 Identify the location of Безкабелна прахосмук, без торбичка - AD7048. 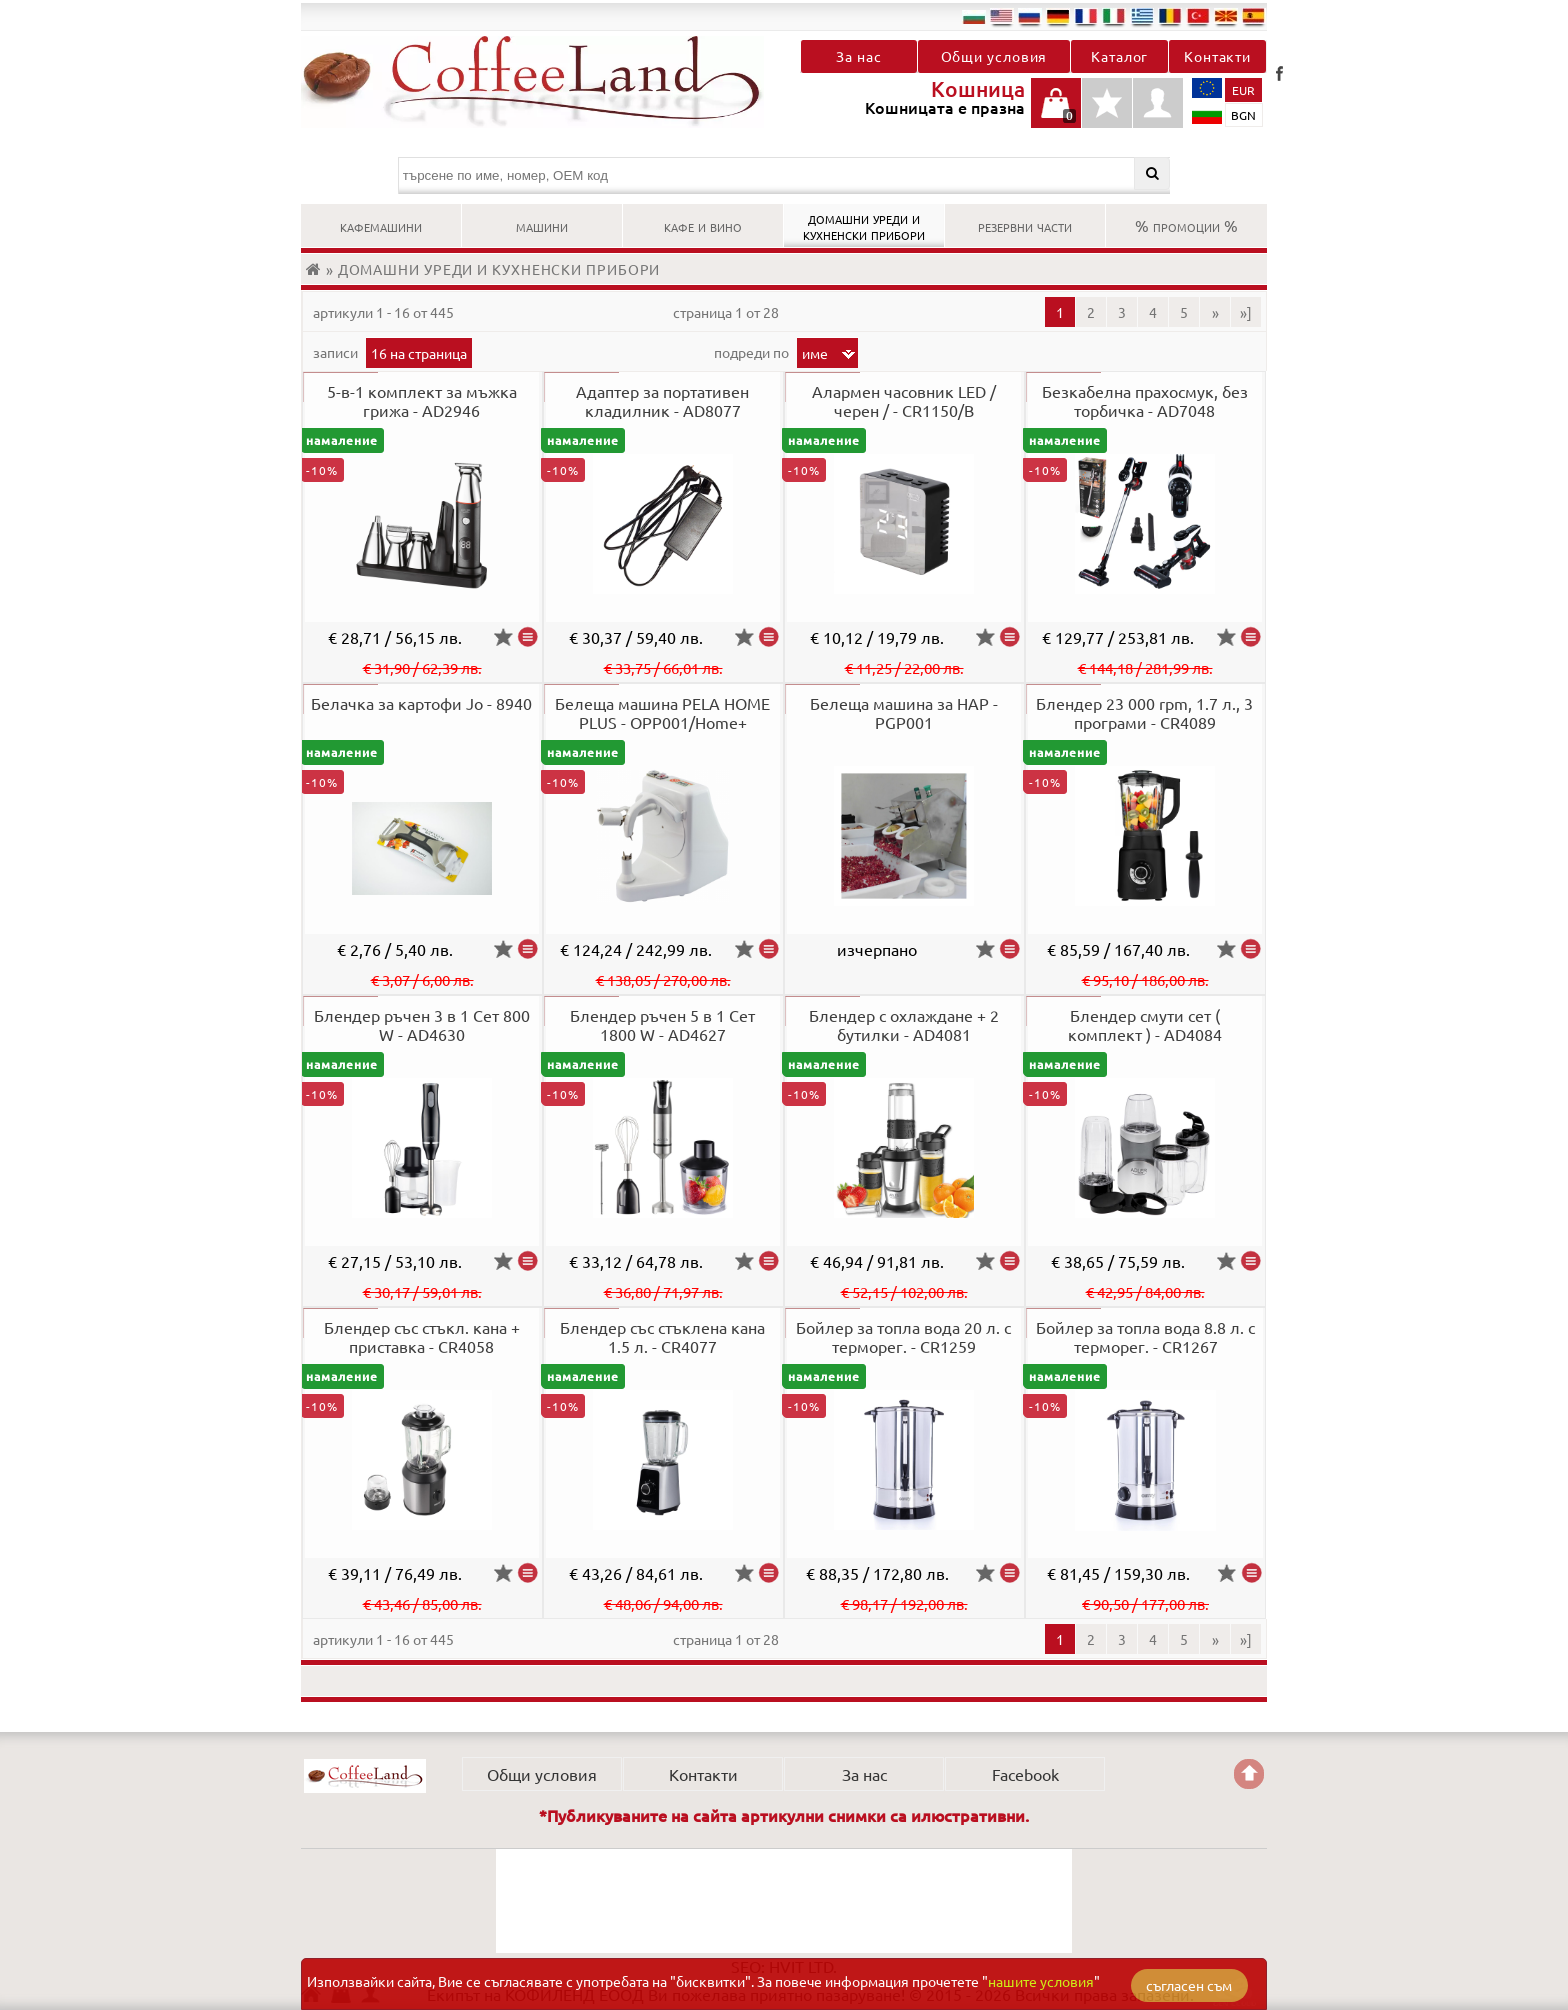
(1145, 400).